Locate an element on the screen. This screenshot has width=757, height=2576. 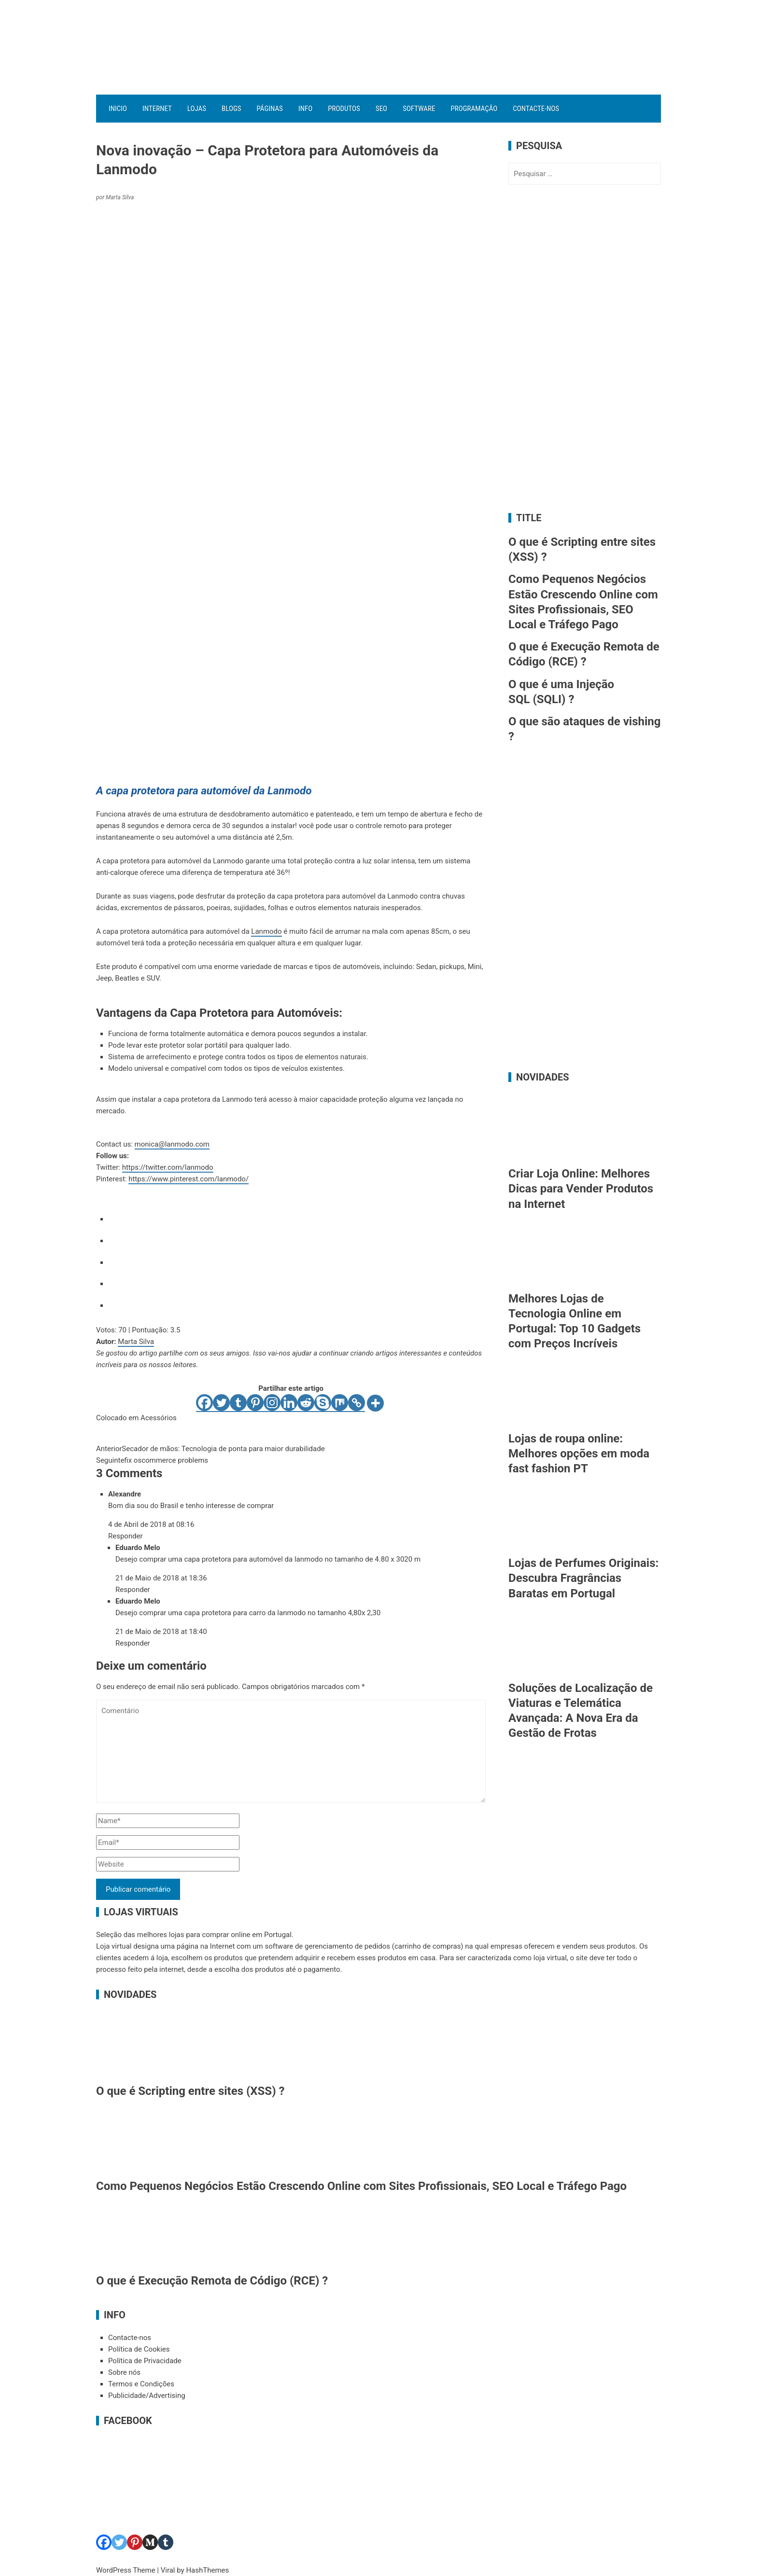
[More] is located at coordinates (375, 1403).